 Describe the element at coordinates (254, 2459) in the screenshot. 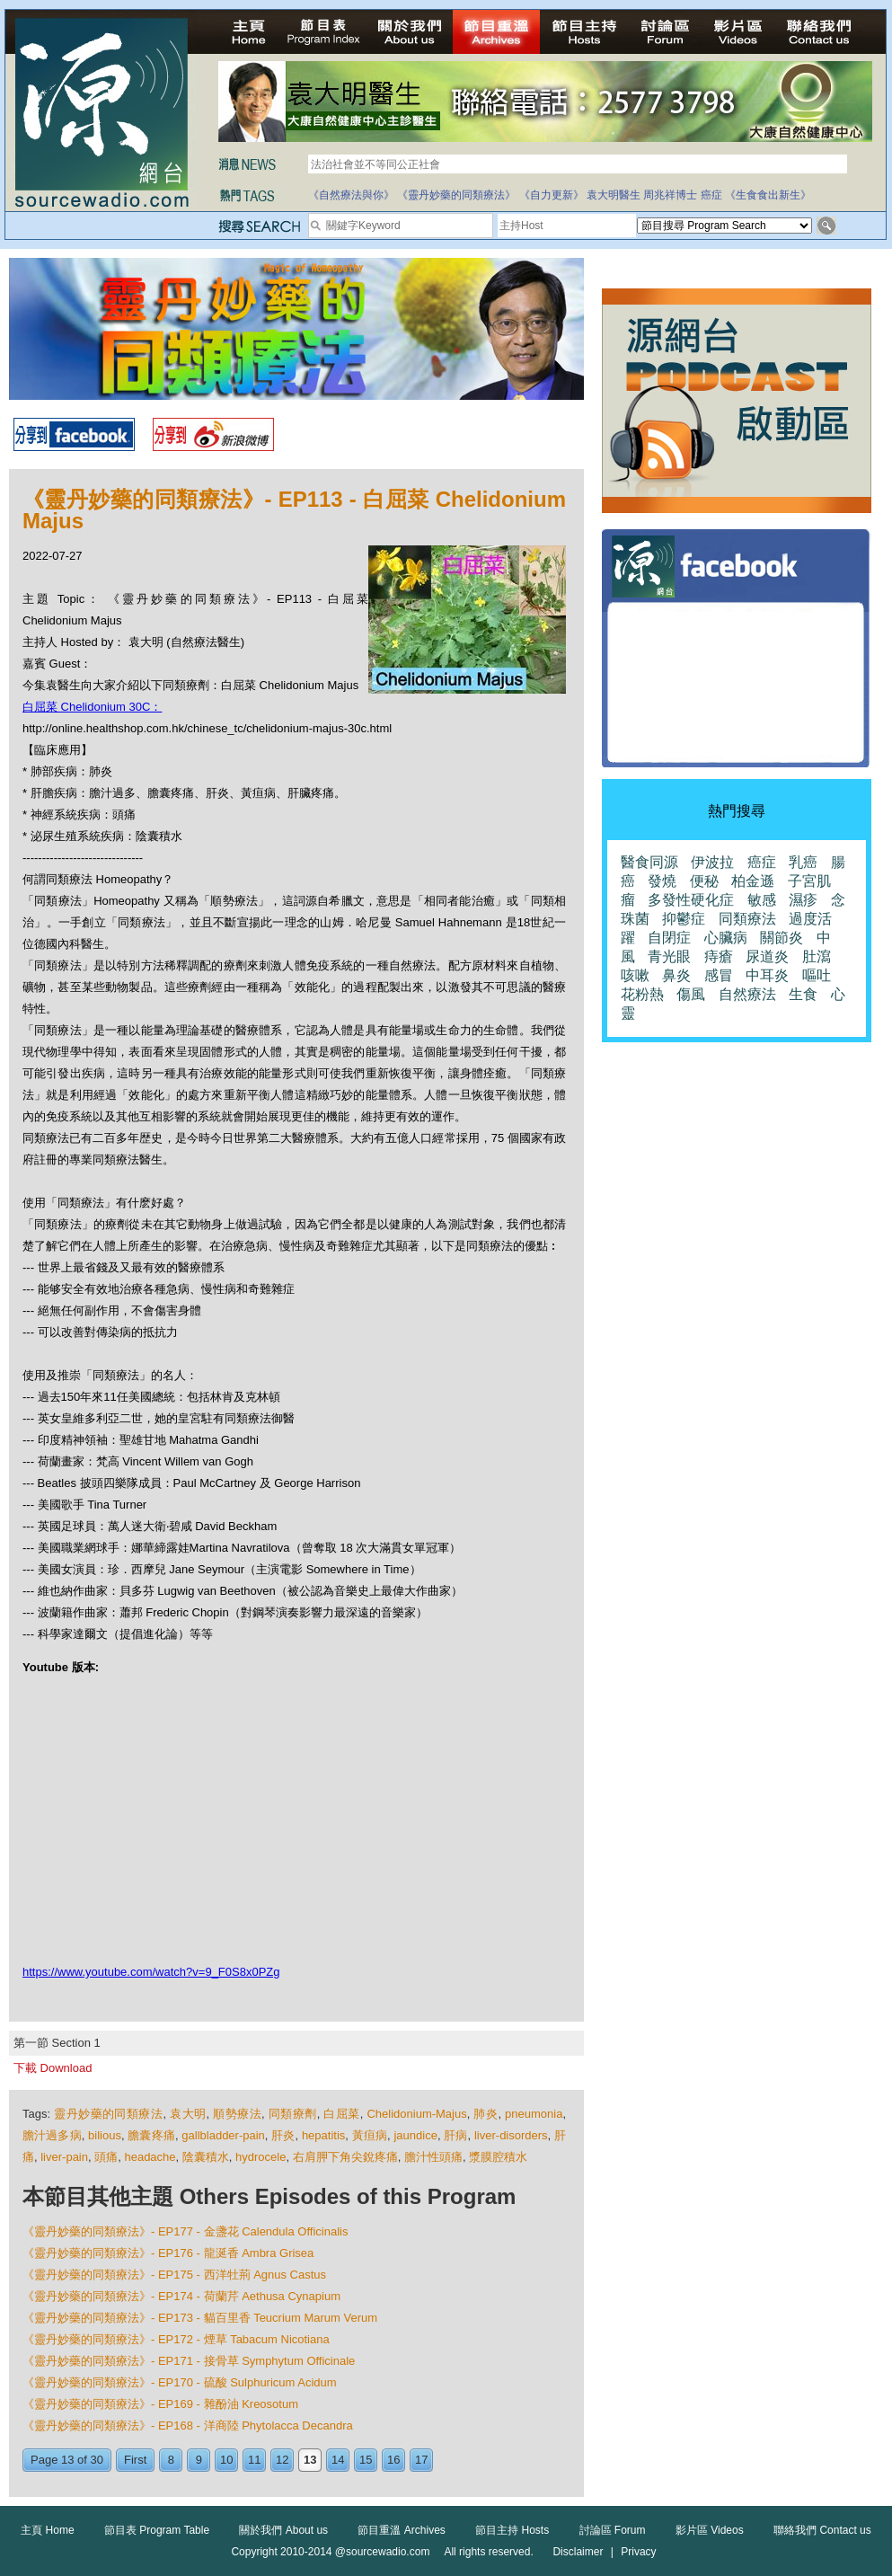

I see `11` at that location.